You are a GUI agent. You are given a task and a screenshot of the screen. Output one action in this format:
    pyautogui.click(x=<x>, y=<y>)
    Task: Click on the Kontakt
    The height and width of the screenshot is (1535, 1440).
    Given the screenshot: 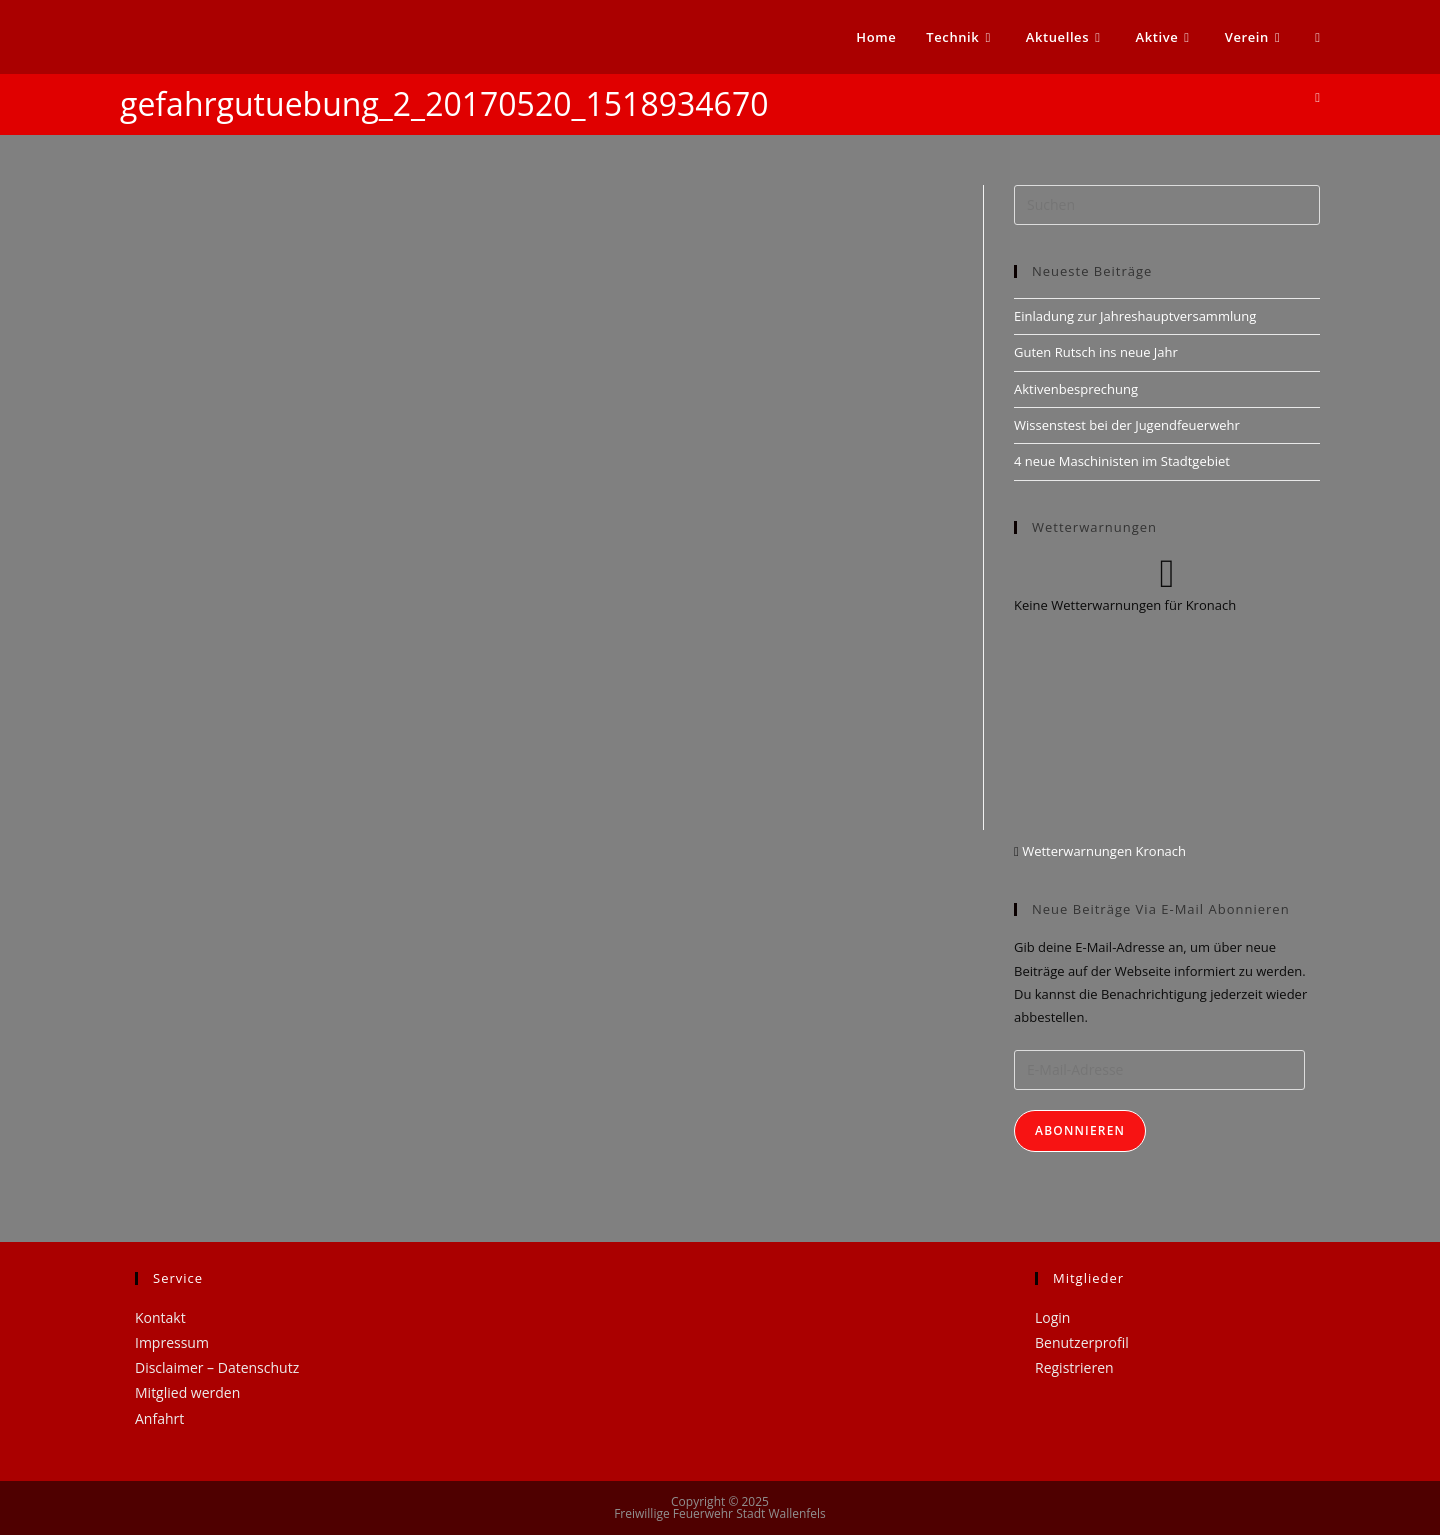 What is the action you would take?
    pyautogui.click(x=160, y=1317)
    